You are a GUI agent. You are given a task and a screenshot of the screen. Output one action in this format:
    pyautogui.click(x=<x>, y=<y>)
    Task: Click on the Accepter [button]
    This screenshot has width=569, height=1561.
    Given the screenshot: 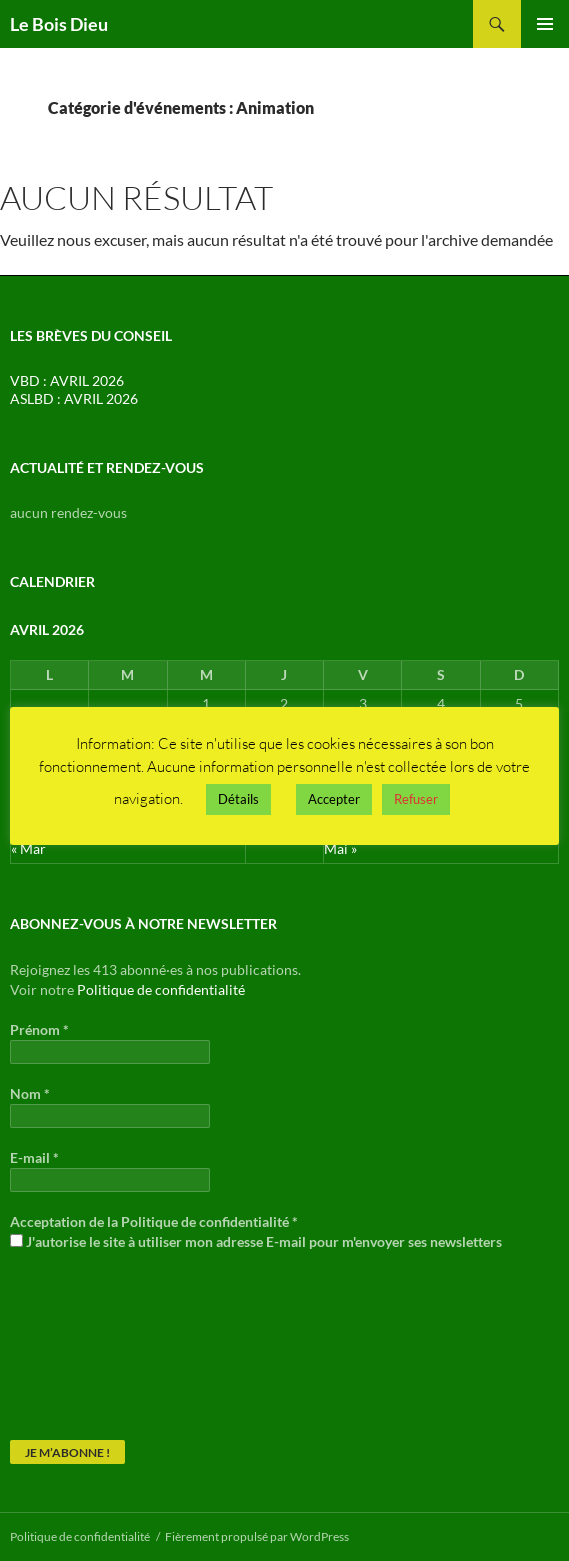 What is the action you would take?
    pyautogui.click(x=334, y=799)
    